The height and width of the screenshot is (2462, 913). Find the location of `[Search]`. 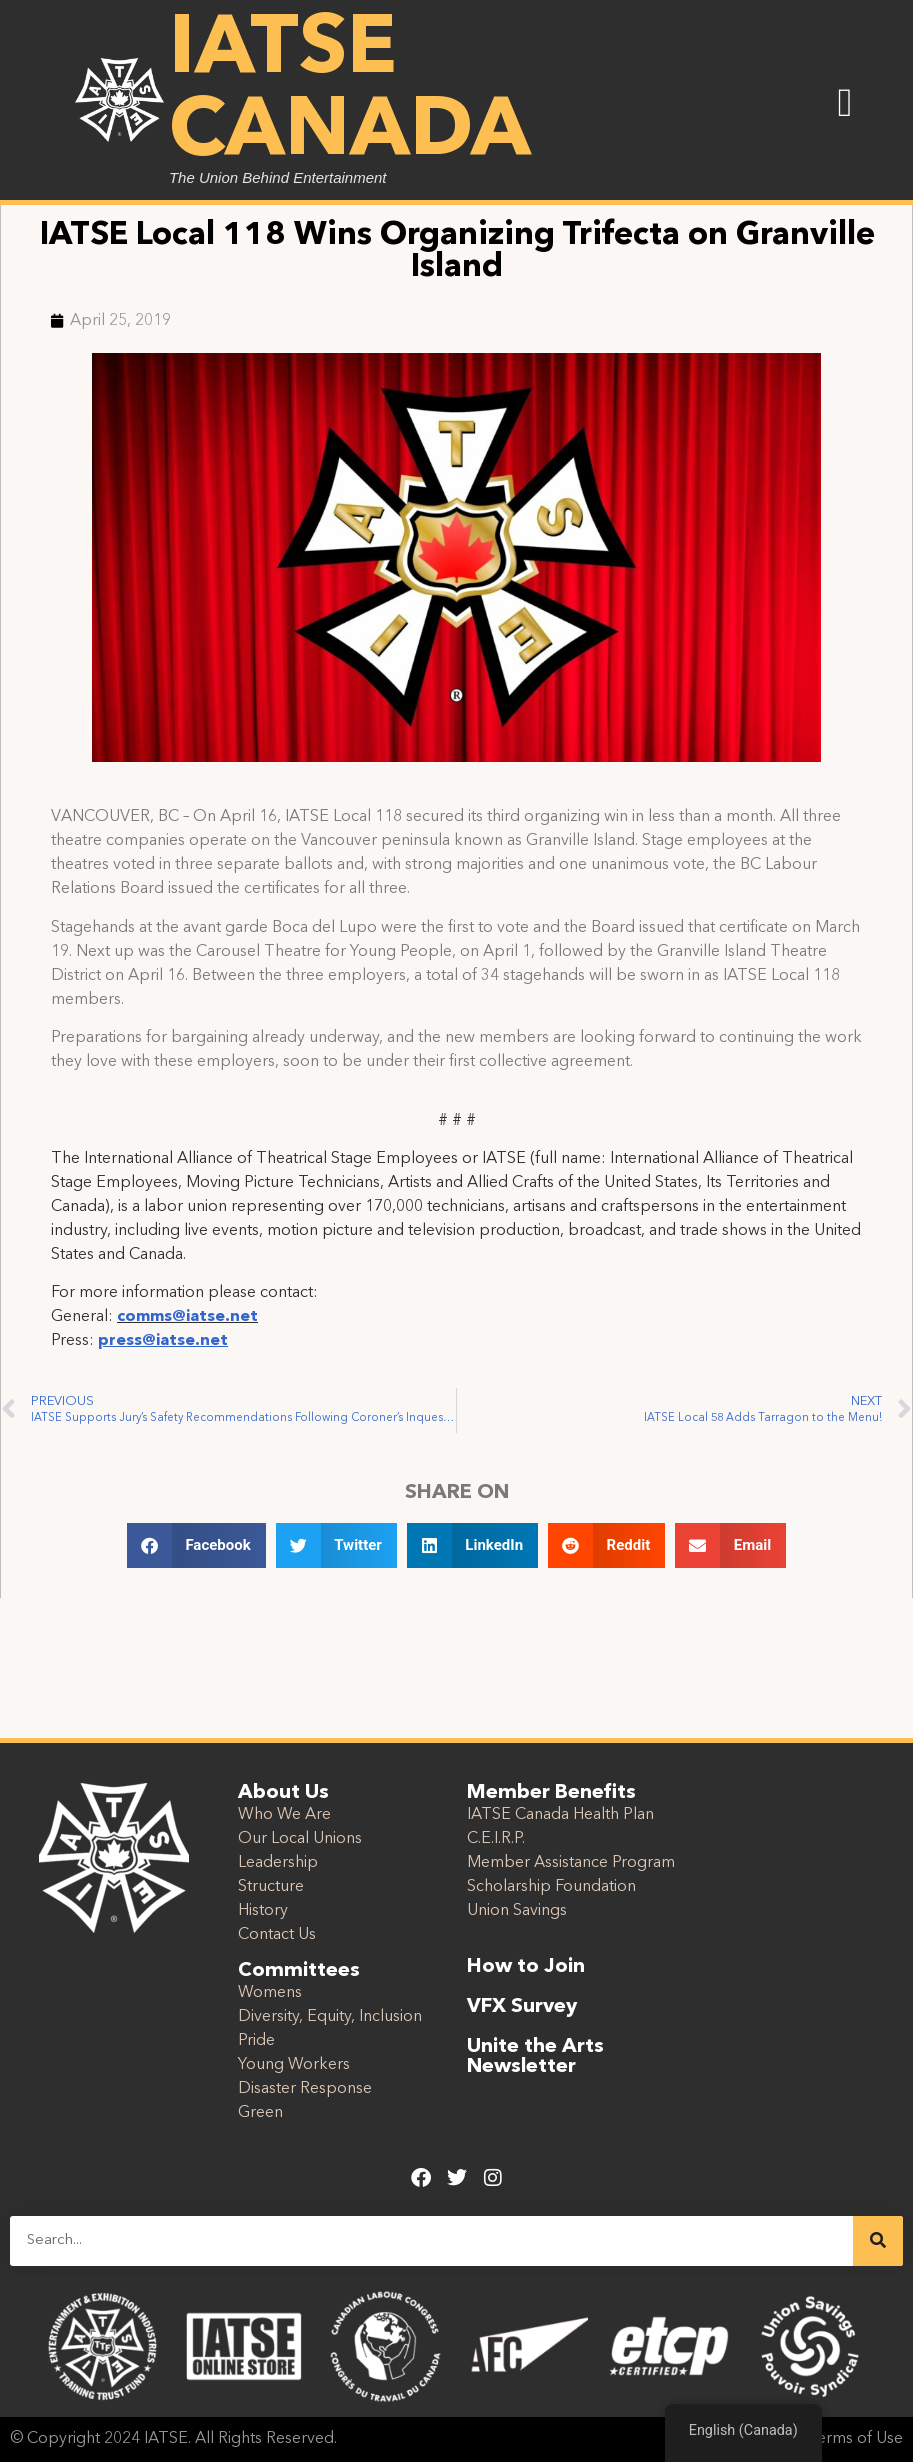

[Search] is located at coordinates (878, 2241).